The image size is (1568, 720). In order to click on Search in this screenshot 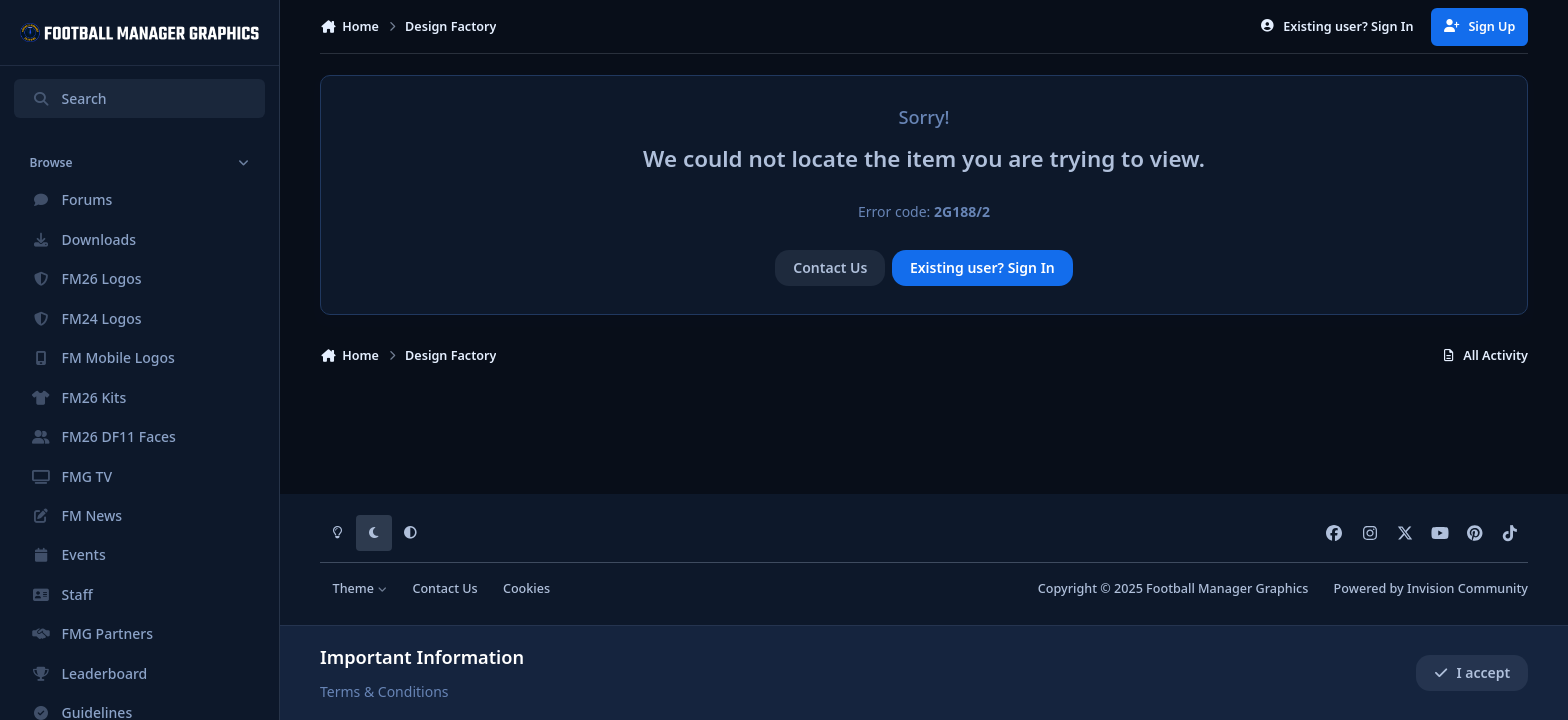, I will do `click(69, 98)`.